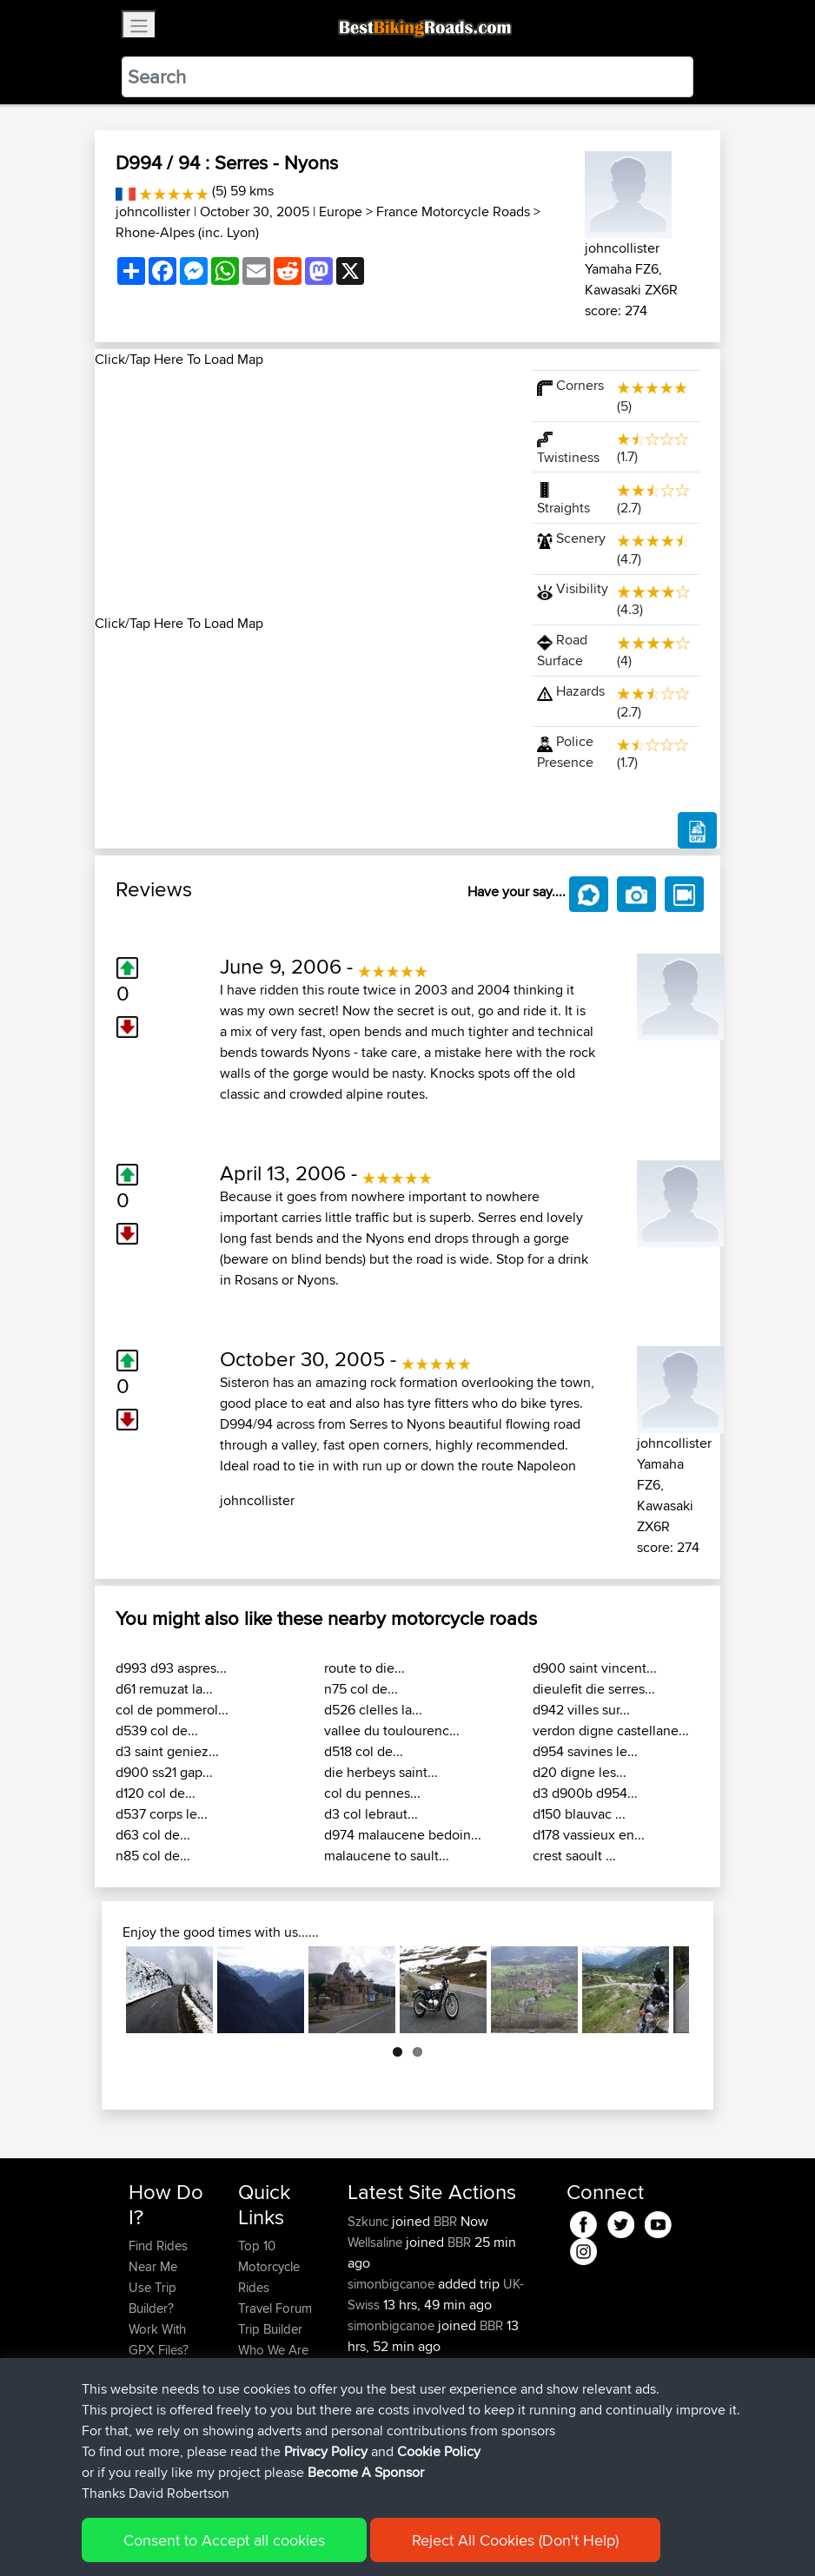 This screenshot has height=2576, width=815. I want to click on col de pommerol..., so click(172, 1710).